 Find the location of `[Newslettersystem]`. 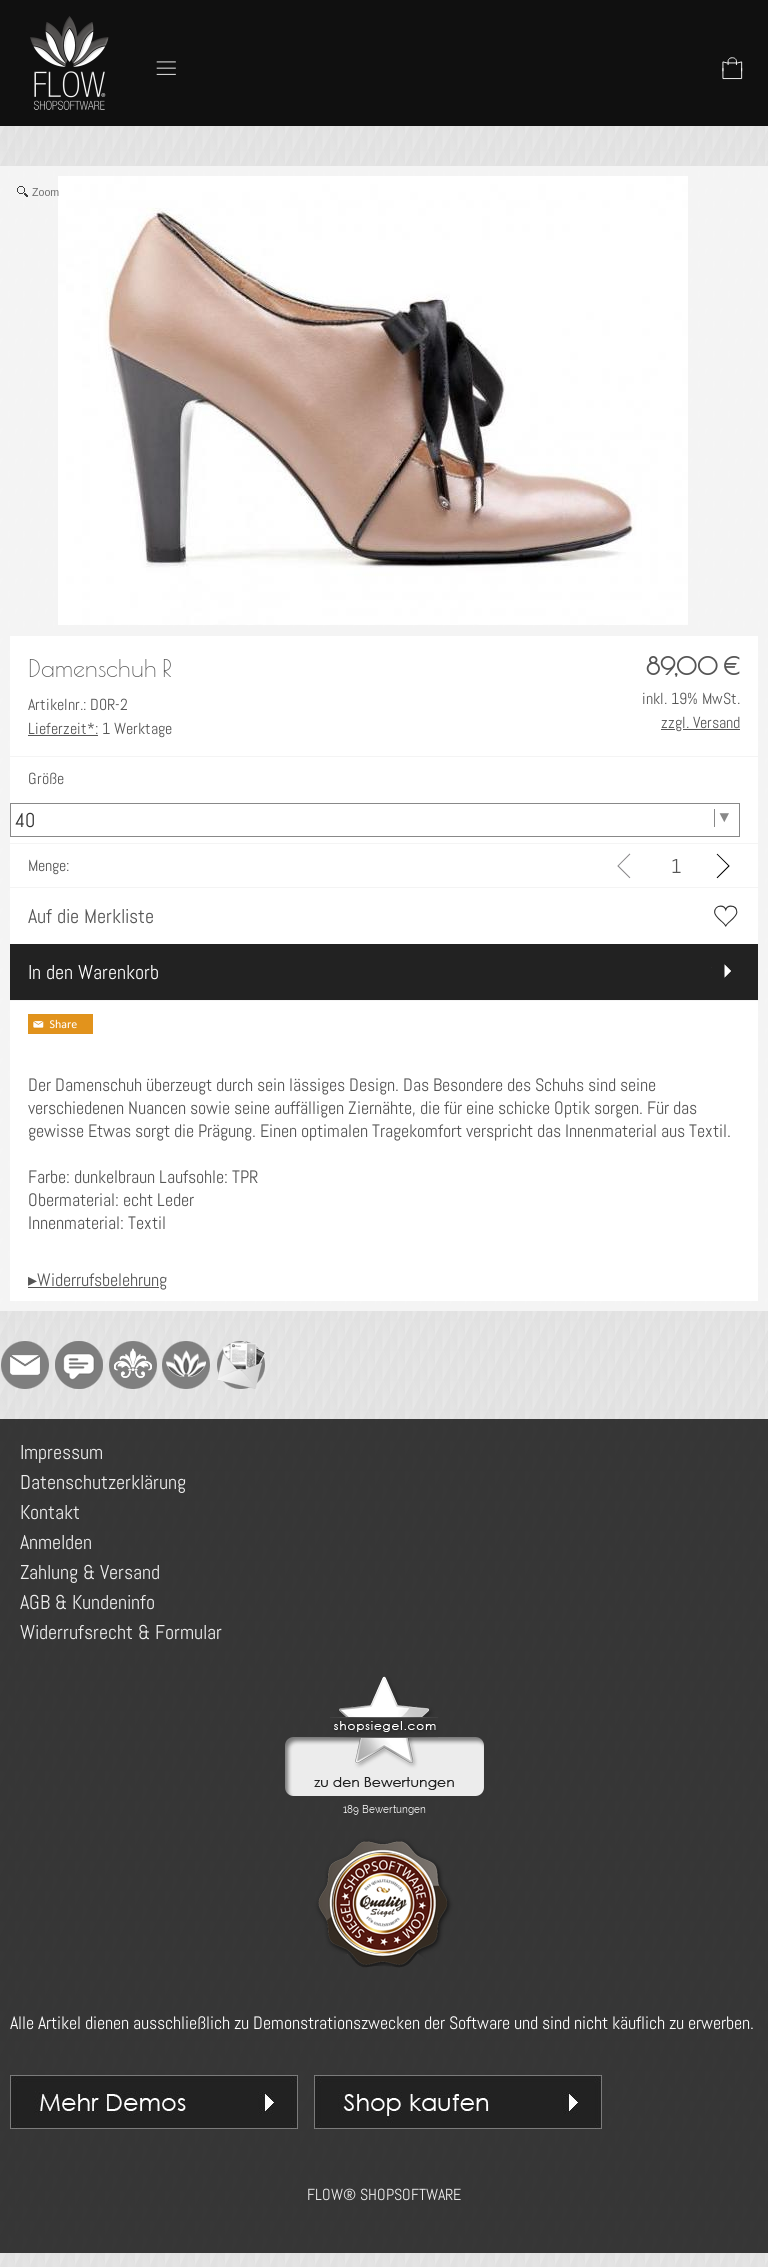

[Newslettersystem] is located at coordinates (241, 1365).